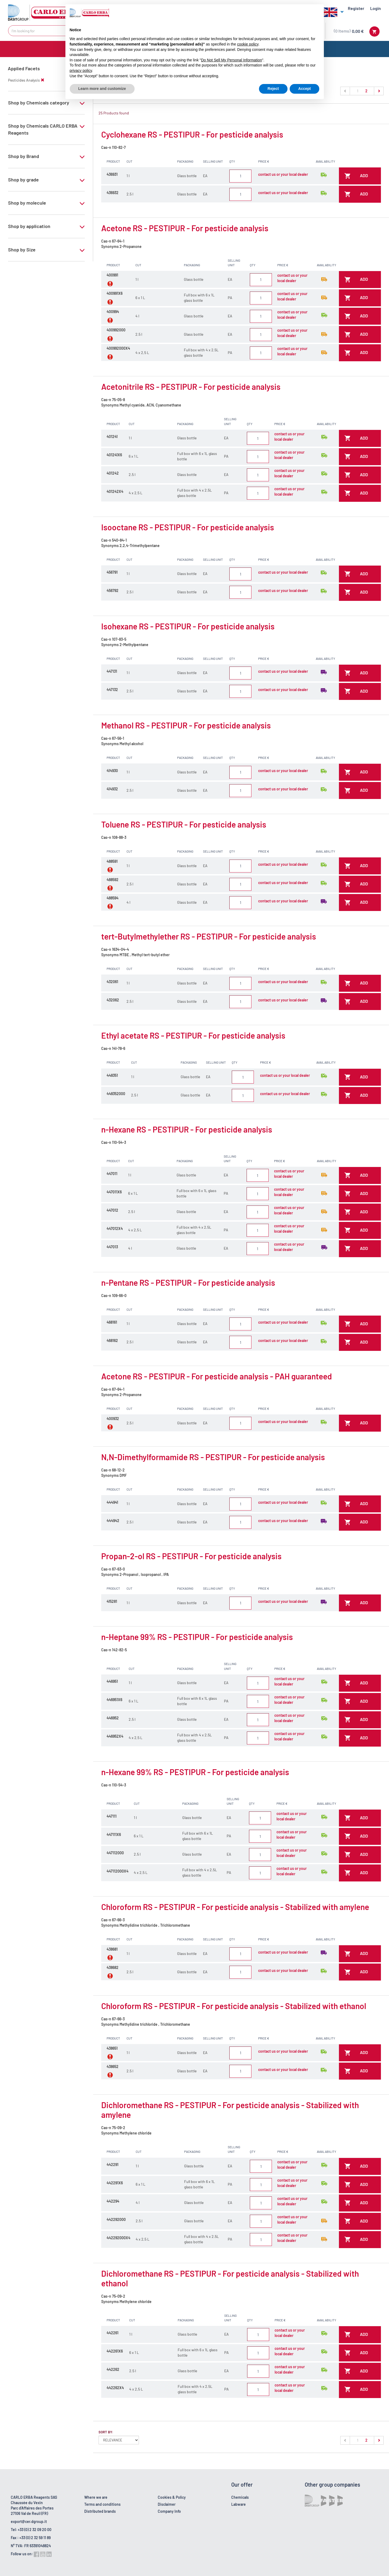  I want to click on Acetone RS - PESTIPUR - For pesticide analysis, so click(184, 228).